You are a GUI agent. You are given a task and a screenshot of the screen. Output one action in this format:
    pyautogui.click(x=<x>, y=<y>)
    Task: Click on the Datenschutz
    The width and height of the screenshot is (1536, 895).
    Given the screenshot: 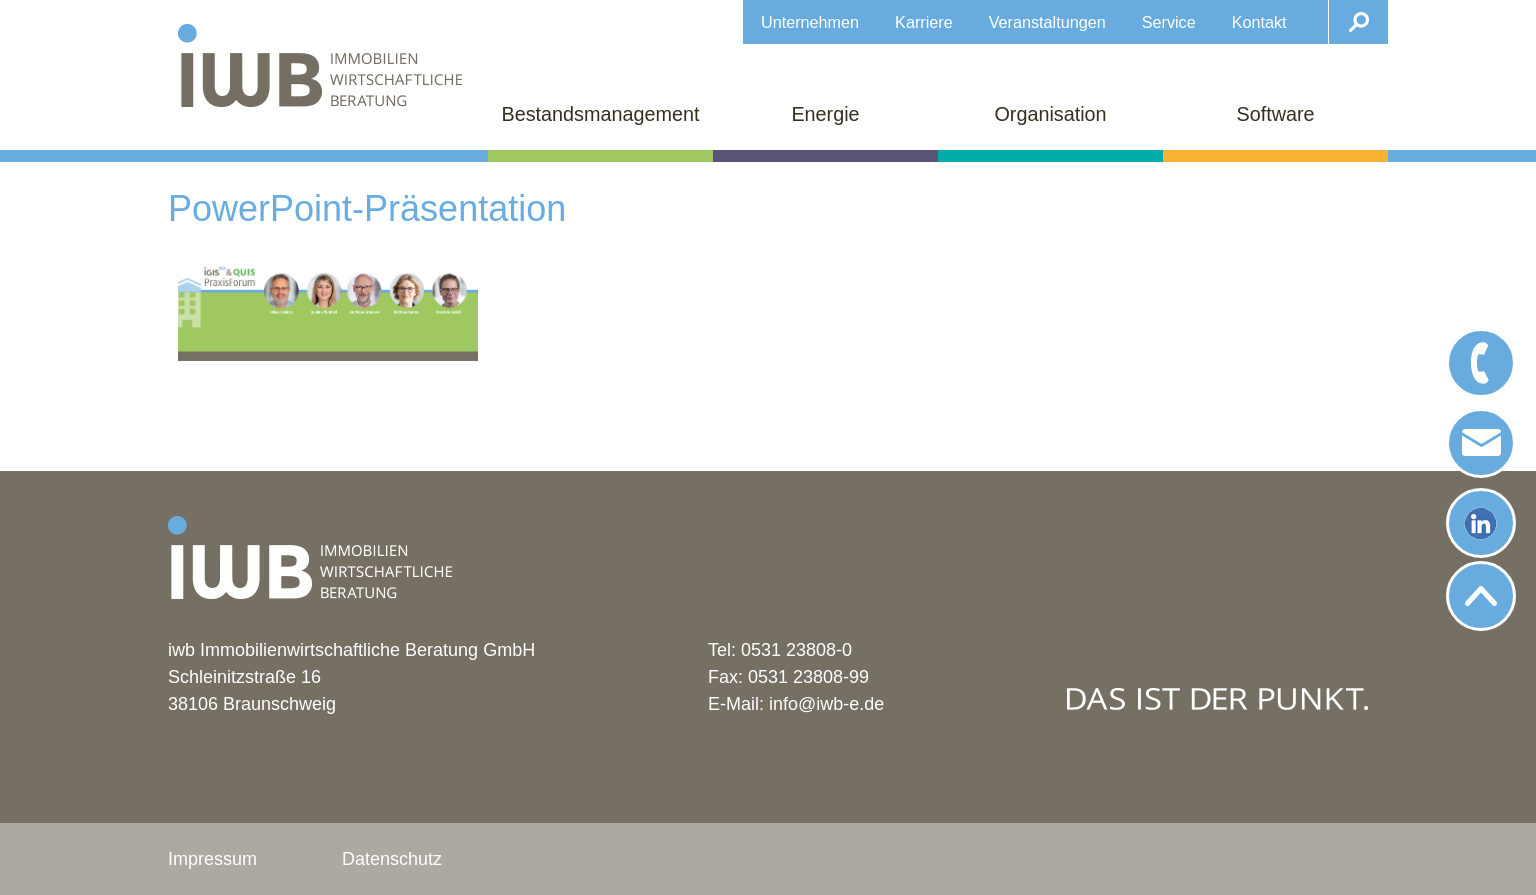 What is the action you would take?
    pyautogui.click(x=392, y=859)
    